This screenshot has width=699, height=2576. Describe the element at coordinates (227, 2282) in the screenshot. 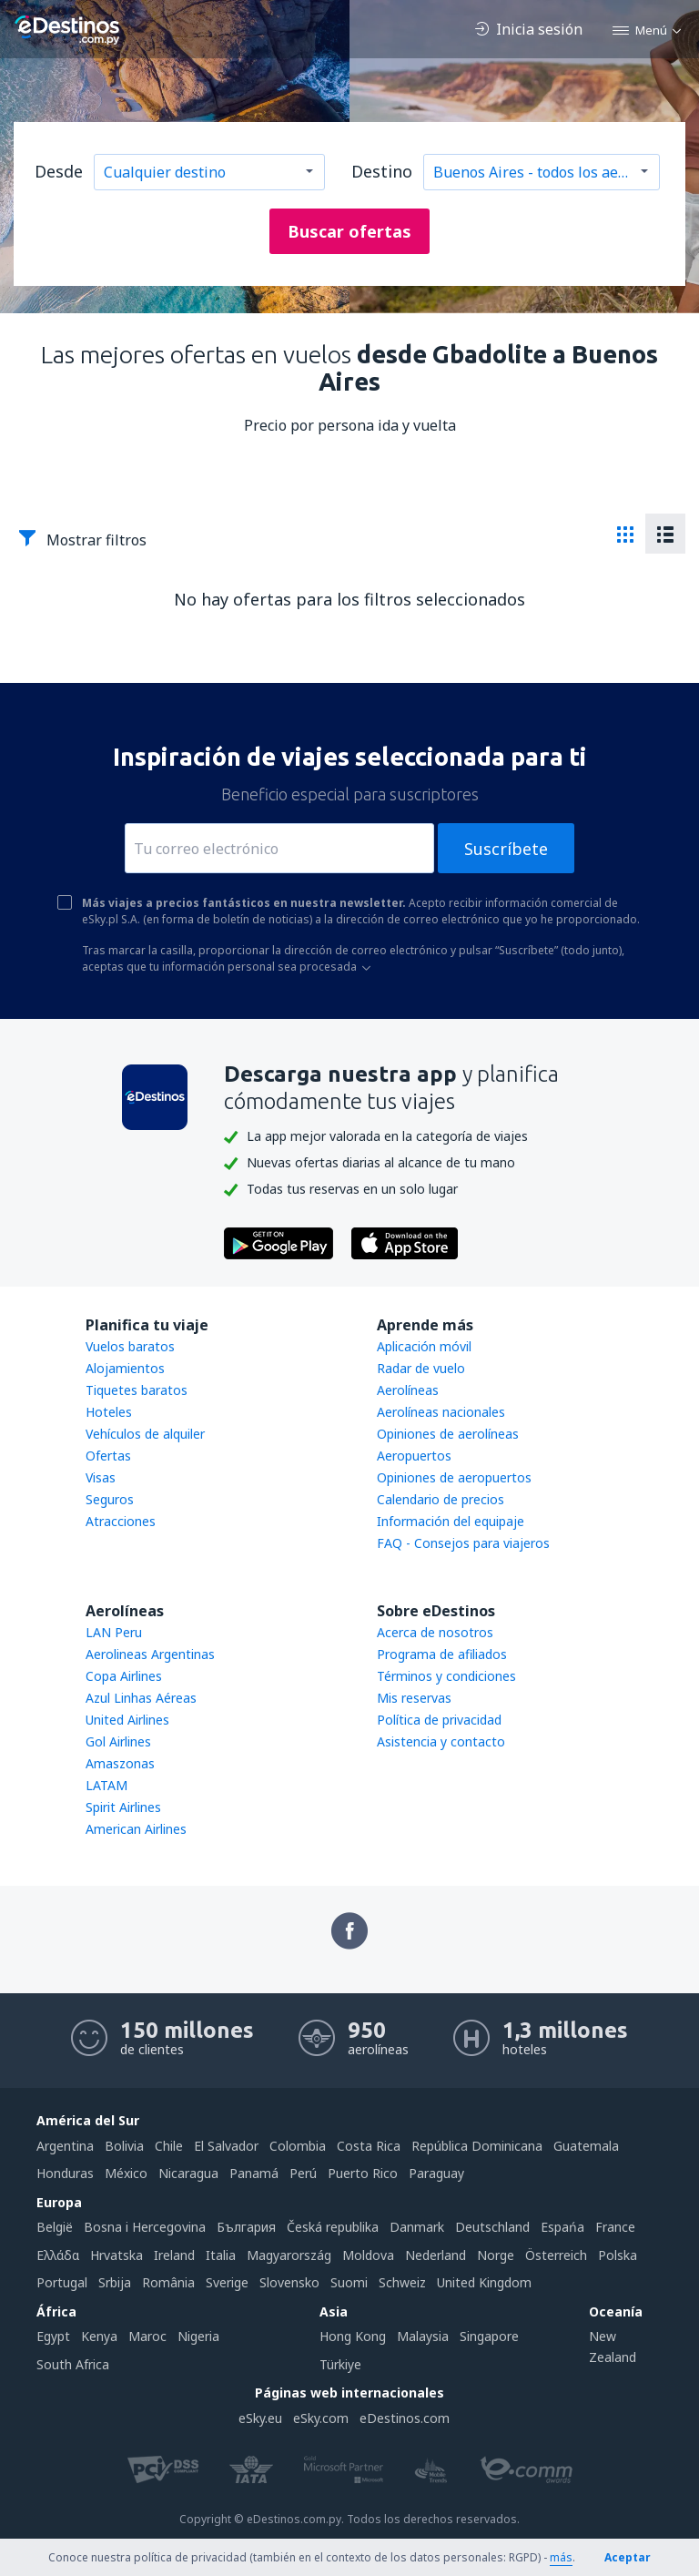

I see `Sverige` at that location.